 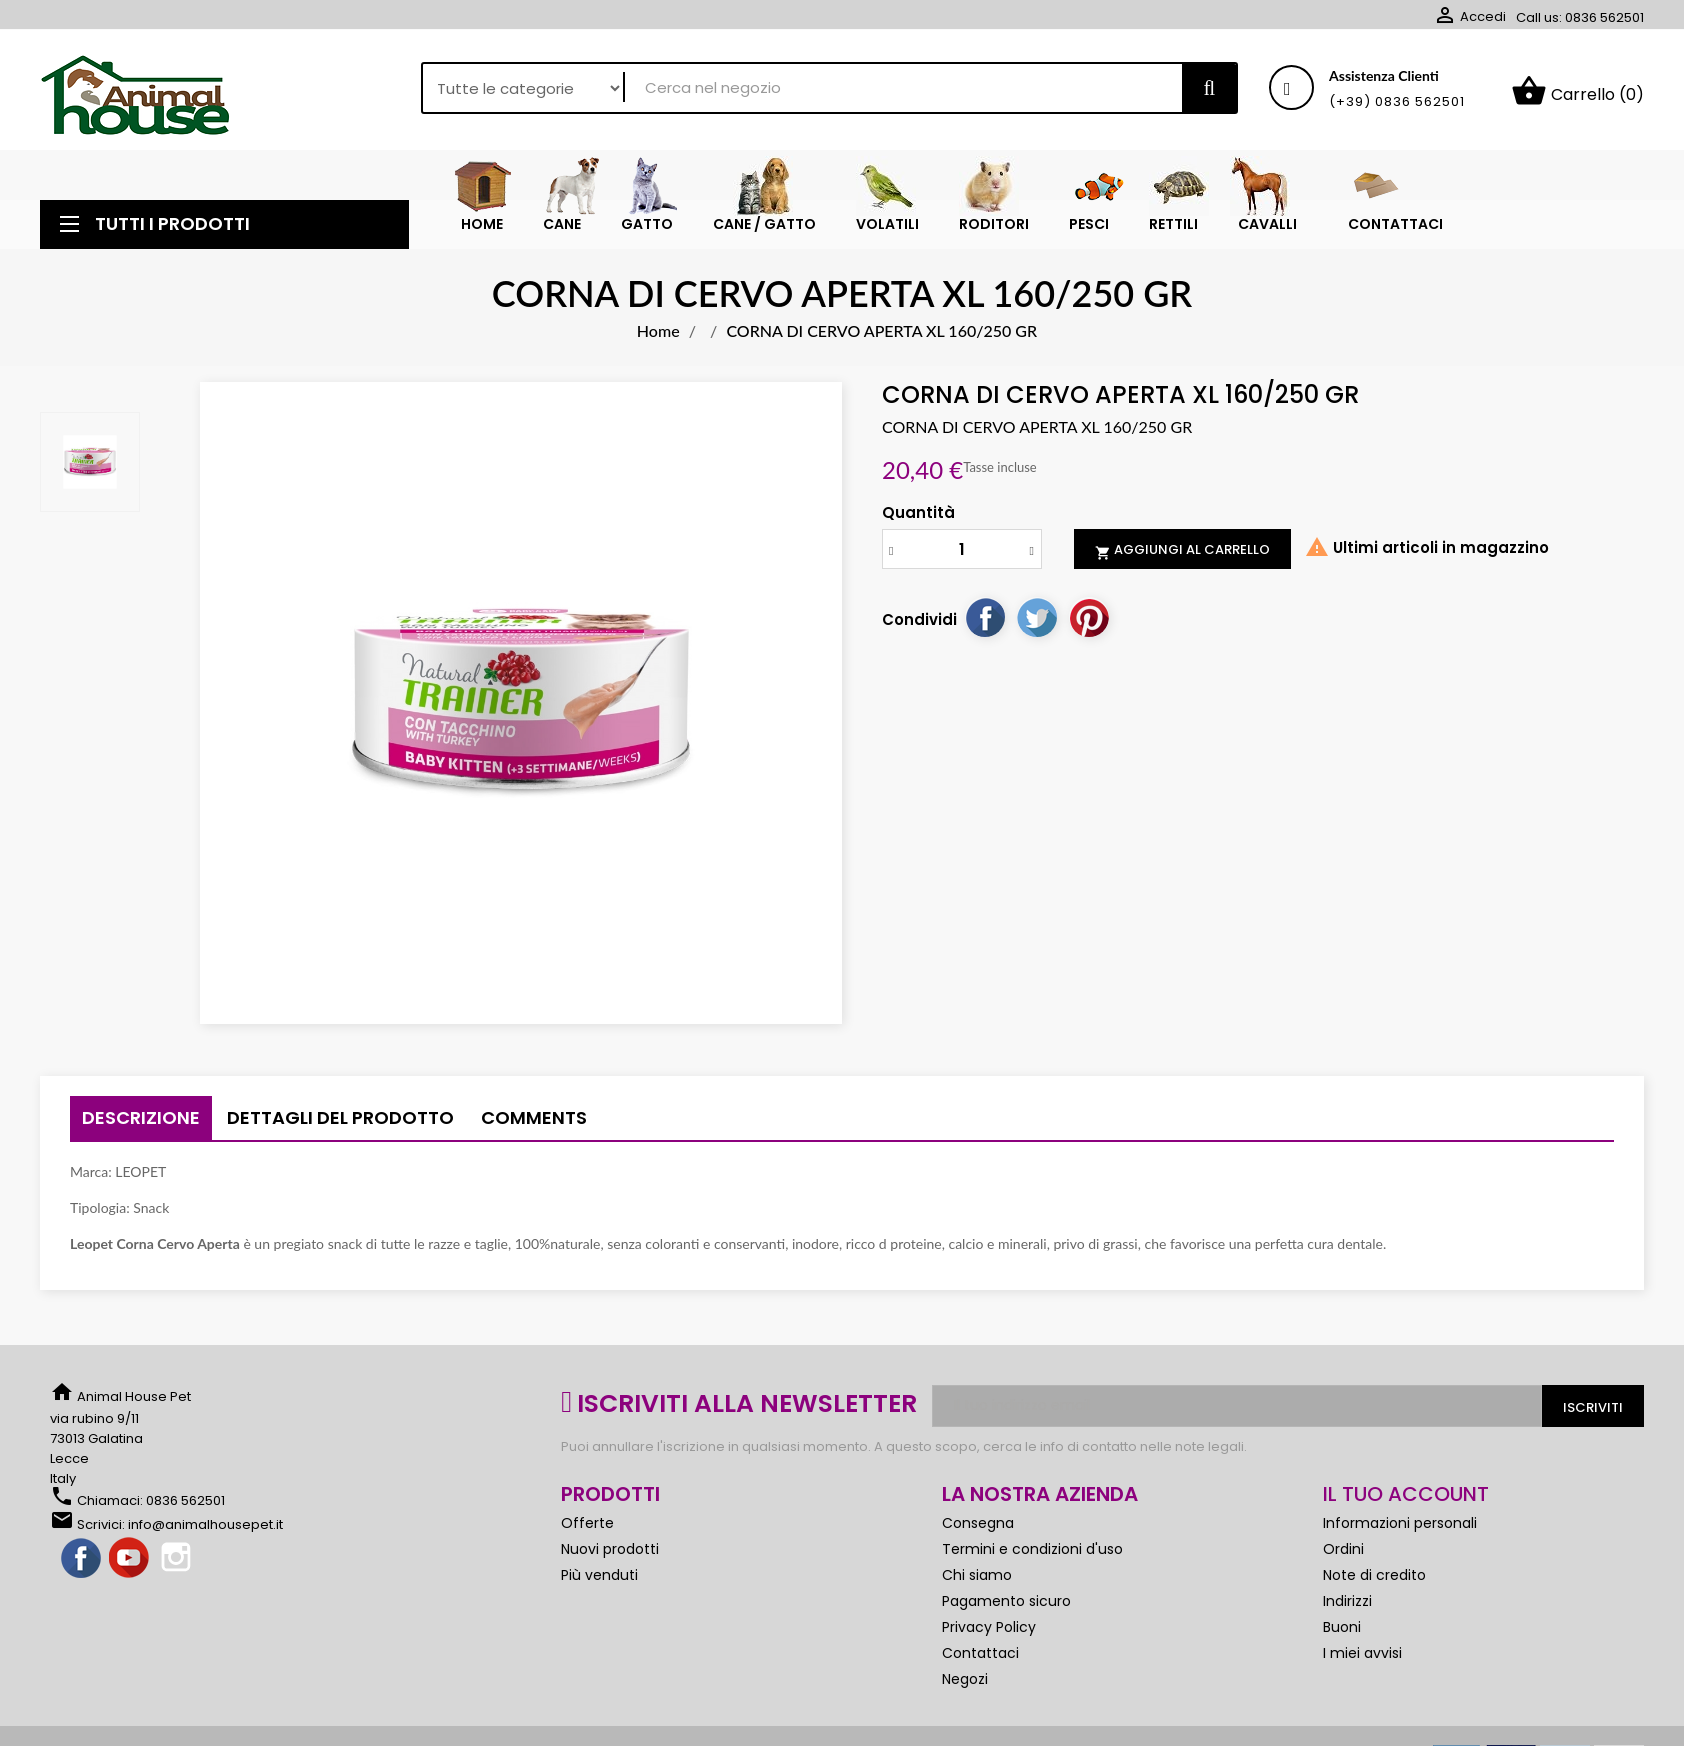 I want to click on Pagamento sicuro, so click(x=1006, y=1609).